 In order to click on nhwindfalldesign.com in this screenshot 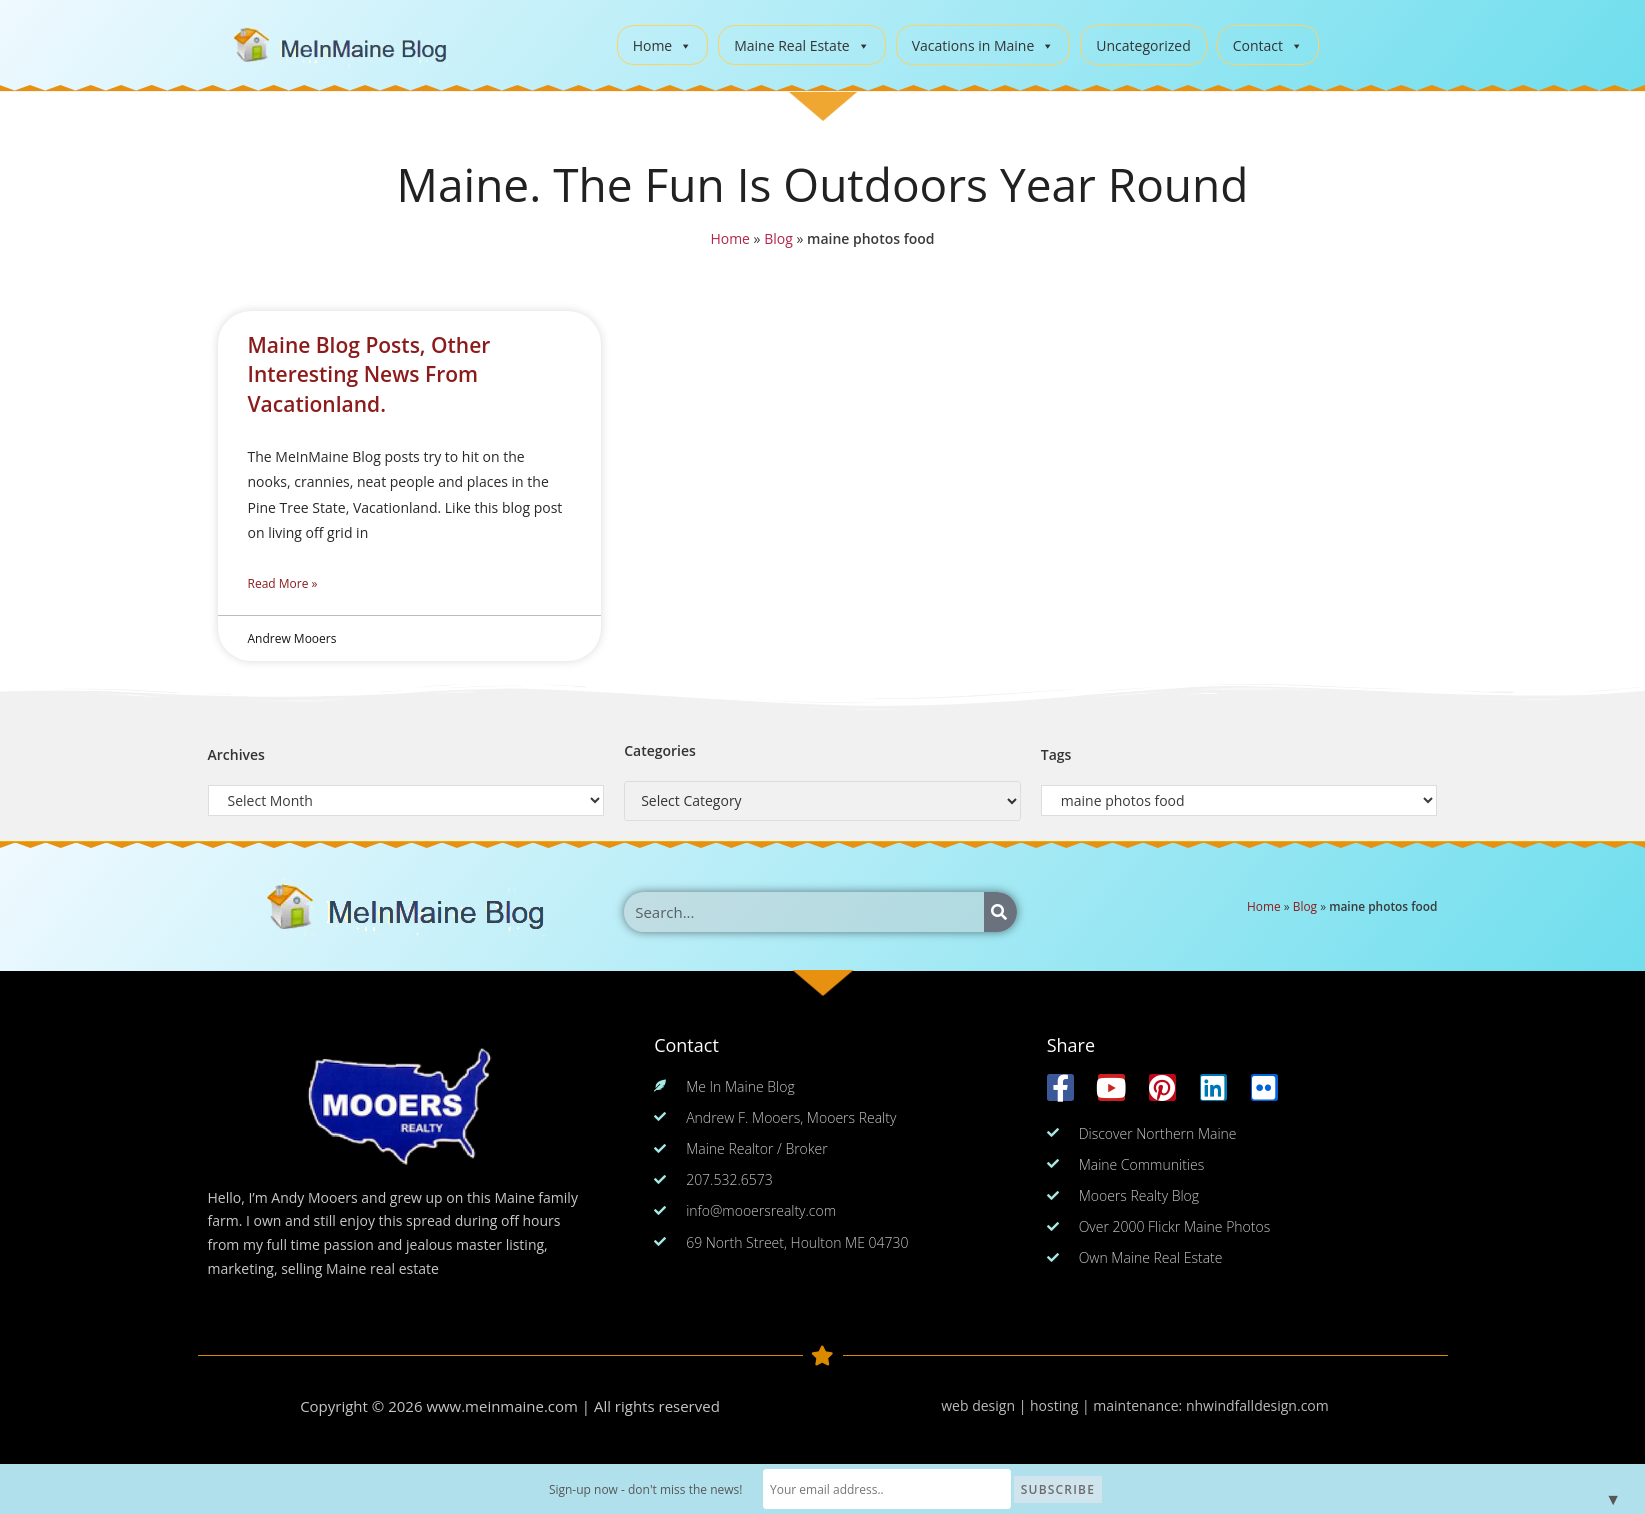, I will do `click(1257, 1405)`.